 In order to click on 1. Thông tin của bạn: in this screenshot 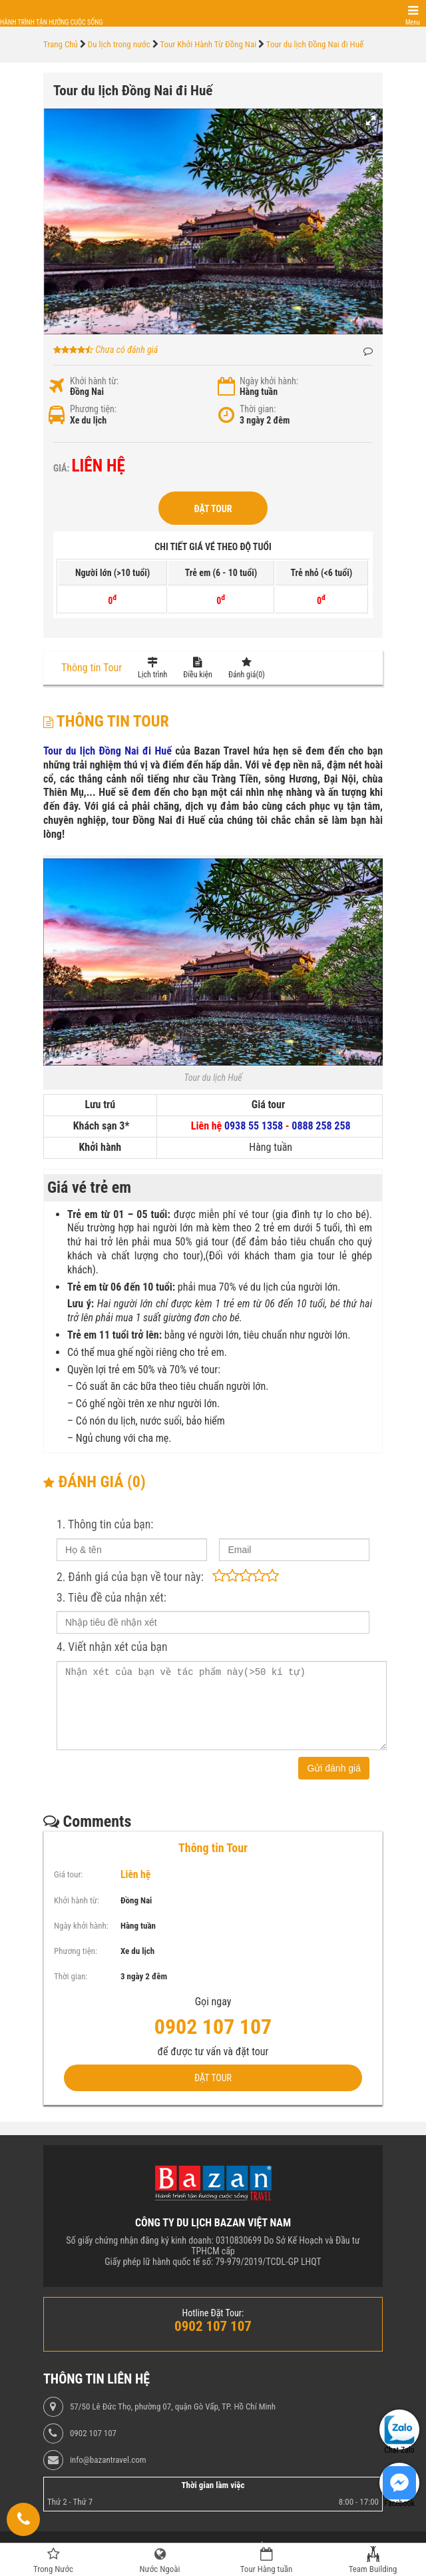, I will do `click(105, 1524)`.